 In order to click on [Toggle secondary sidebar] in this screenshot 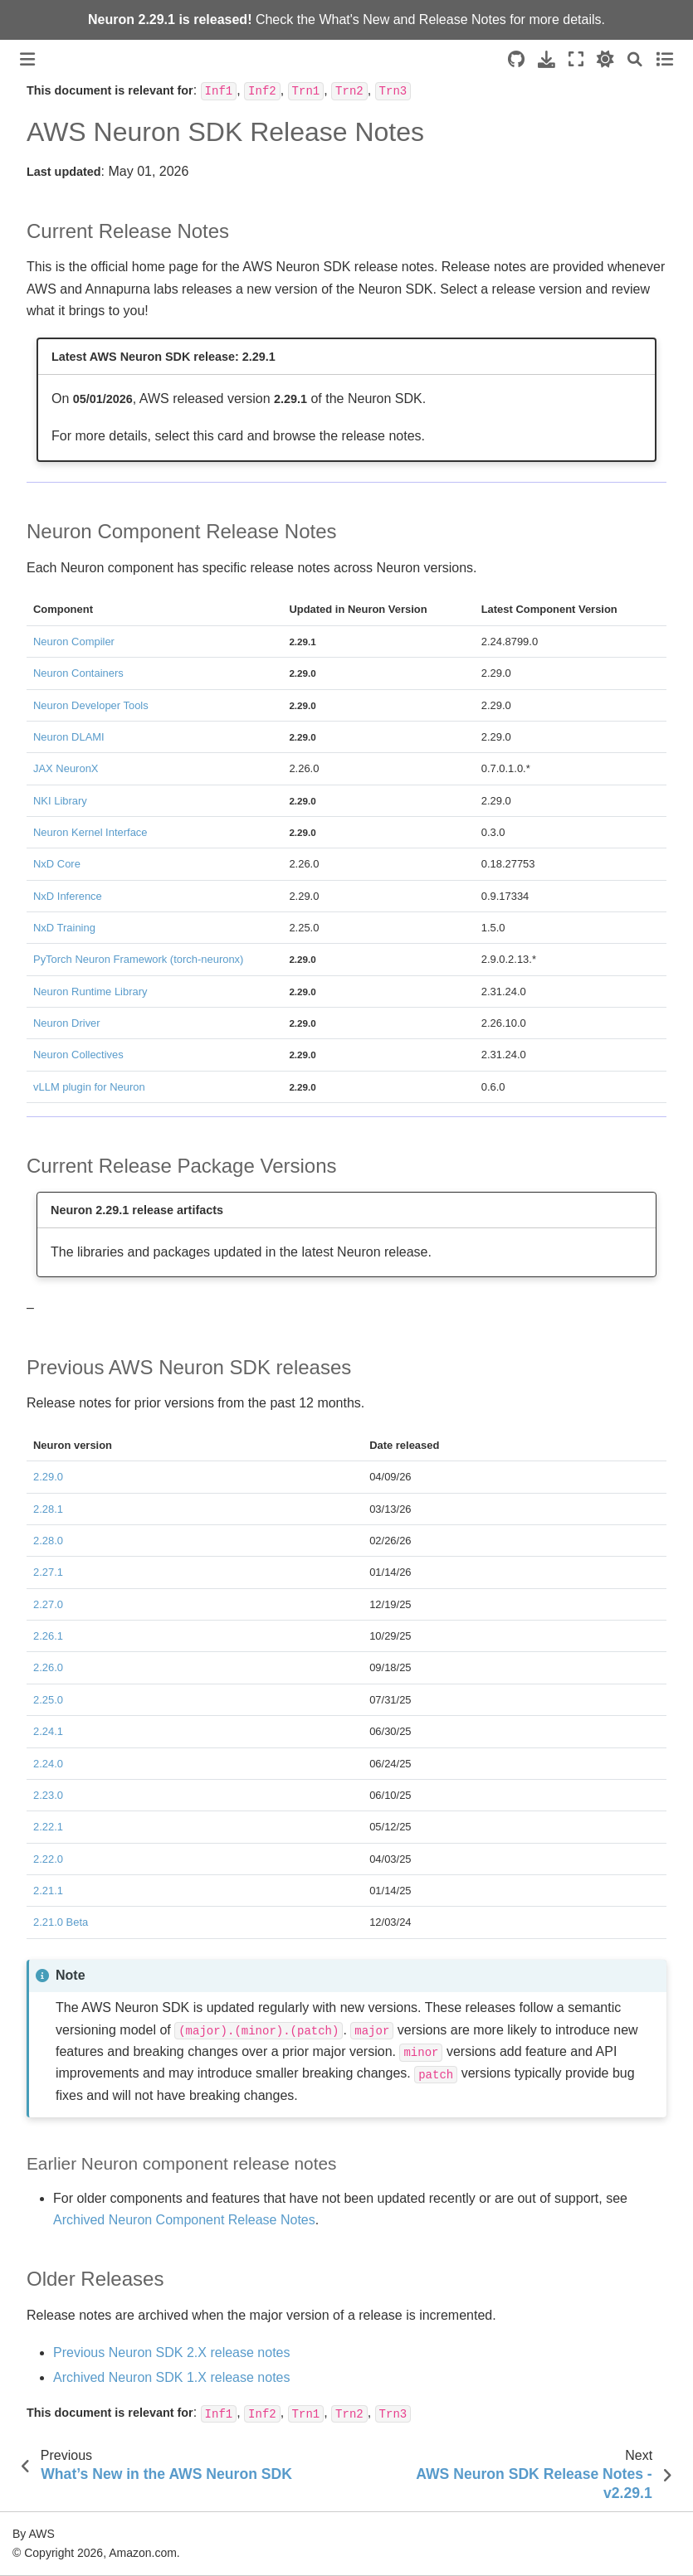, I will do `click(664, 59)`.